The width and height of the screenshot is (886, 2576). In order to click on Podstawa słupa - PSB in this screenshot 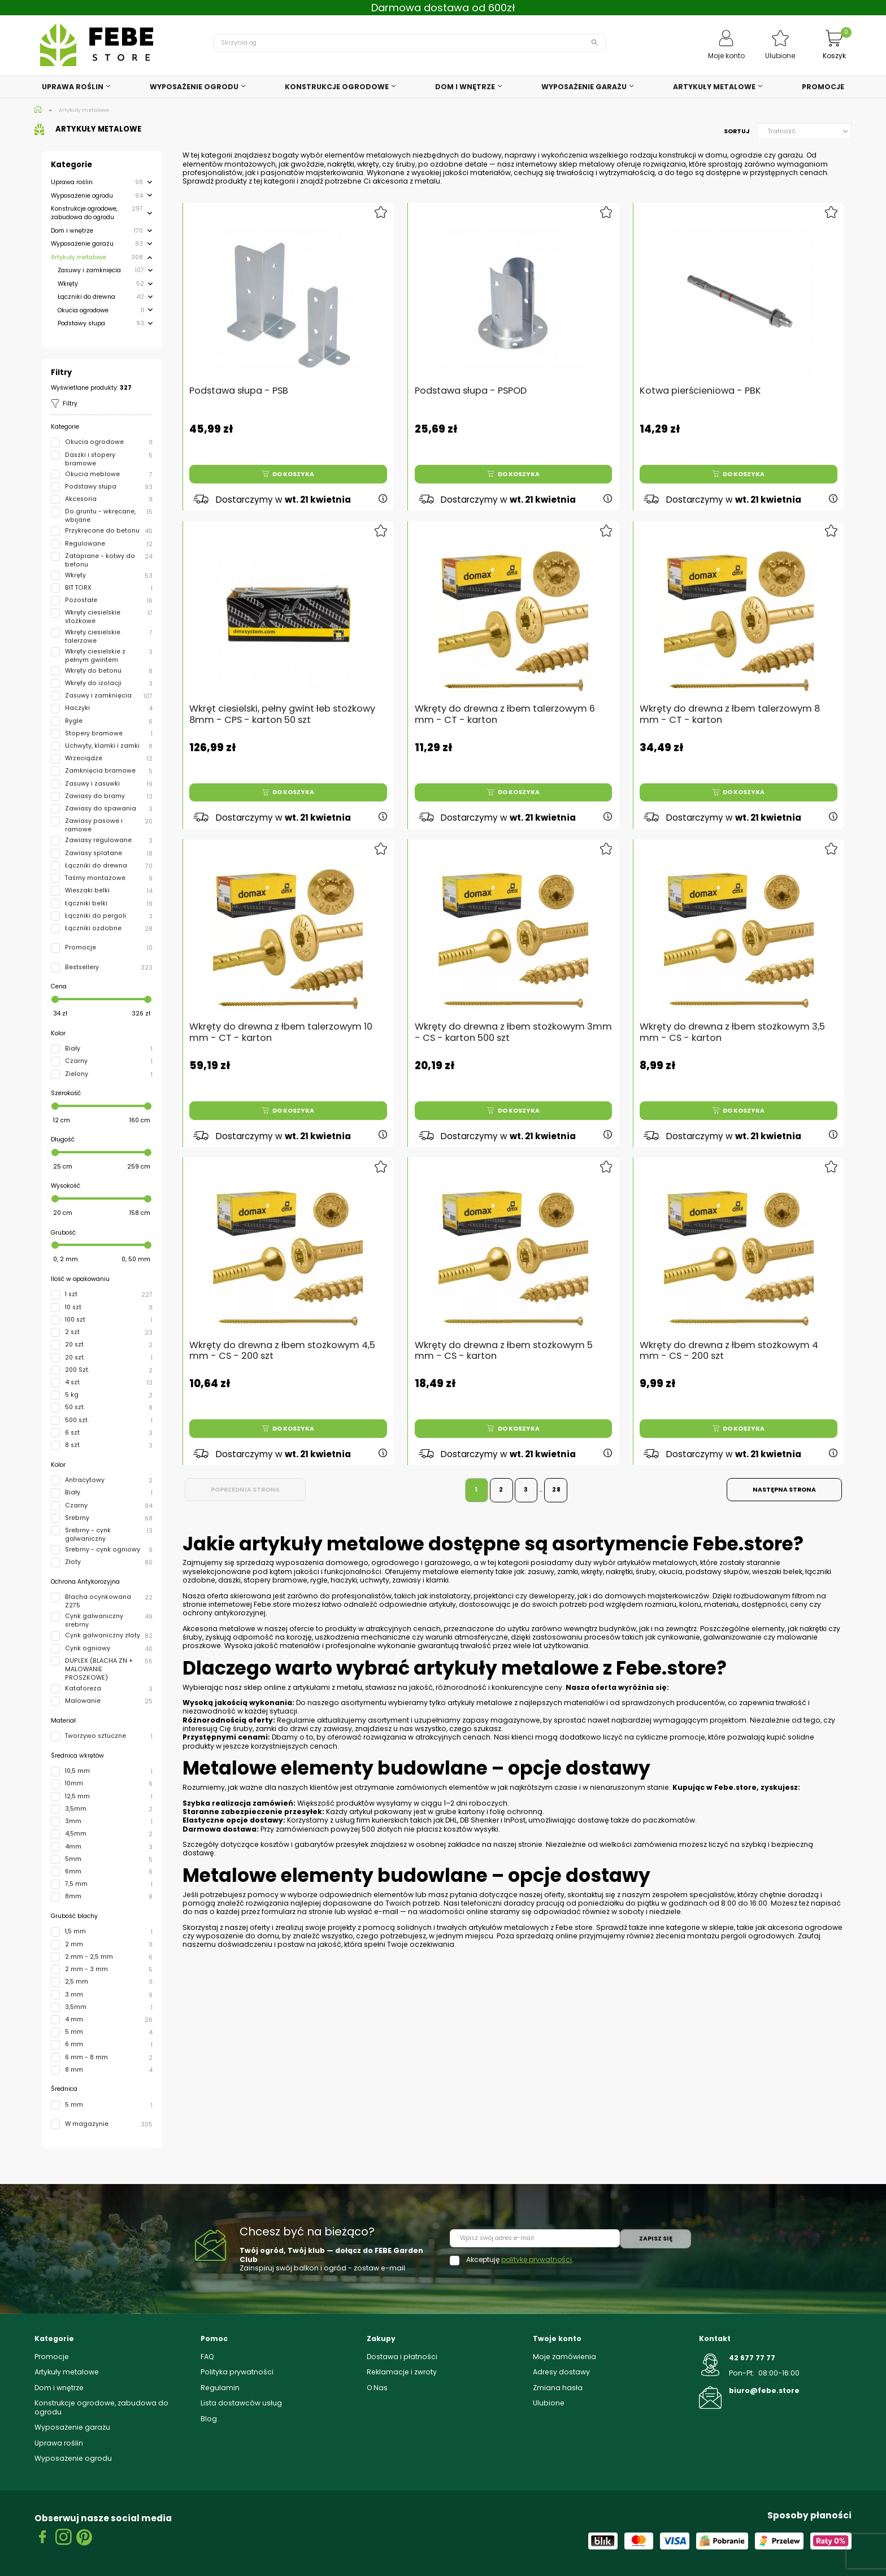, I will do `click(238, 391)`.